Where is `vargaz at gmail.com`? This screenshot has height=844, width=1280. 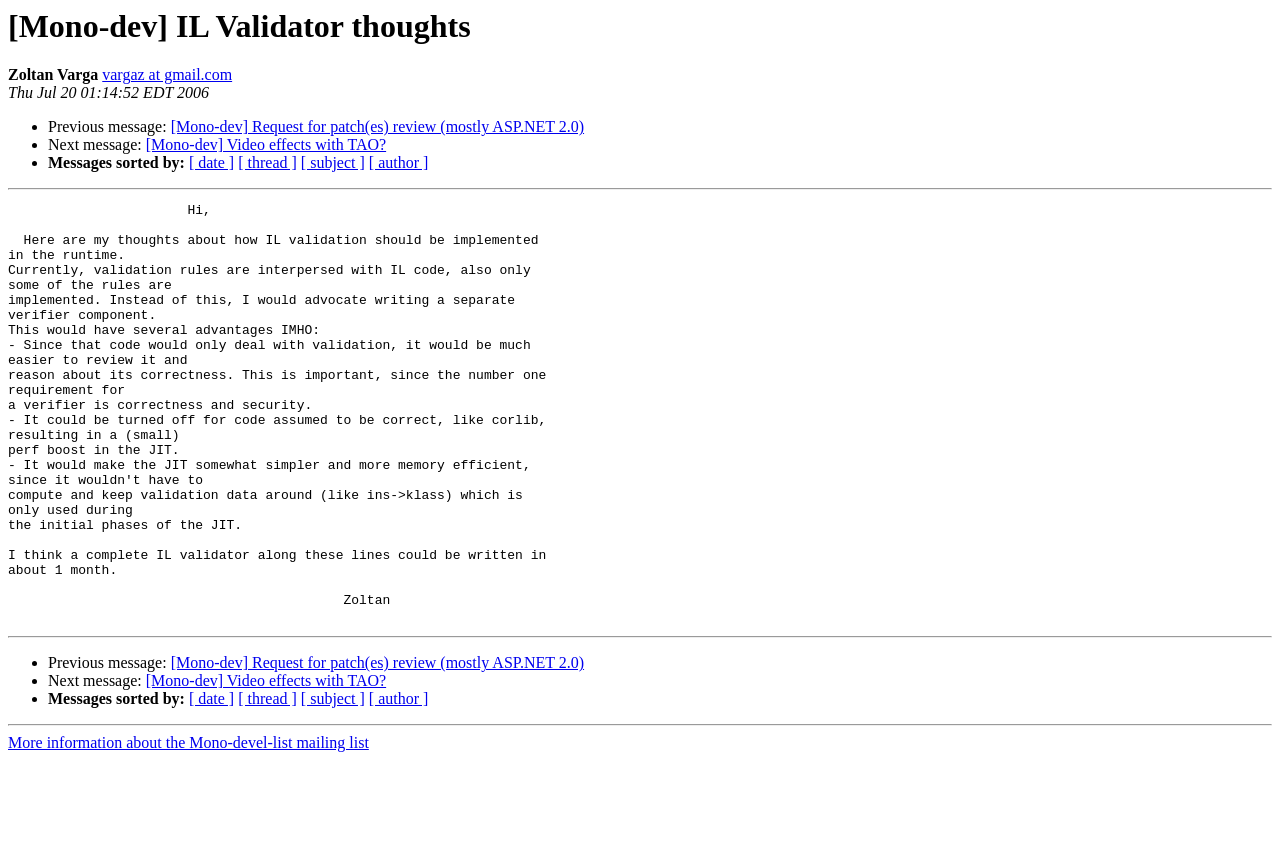 vargaz at gmail.com is located at coordinates (167, 74).